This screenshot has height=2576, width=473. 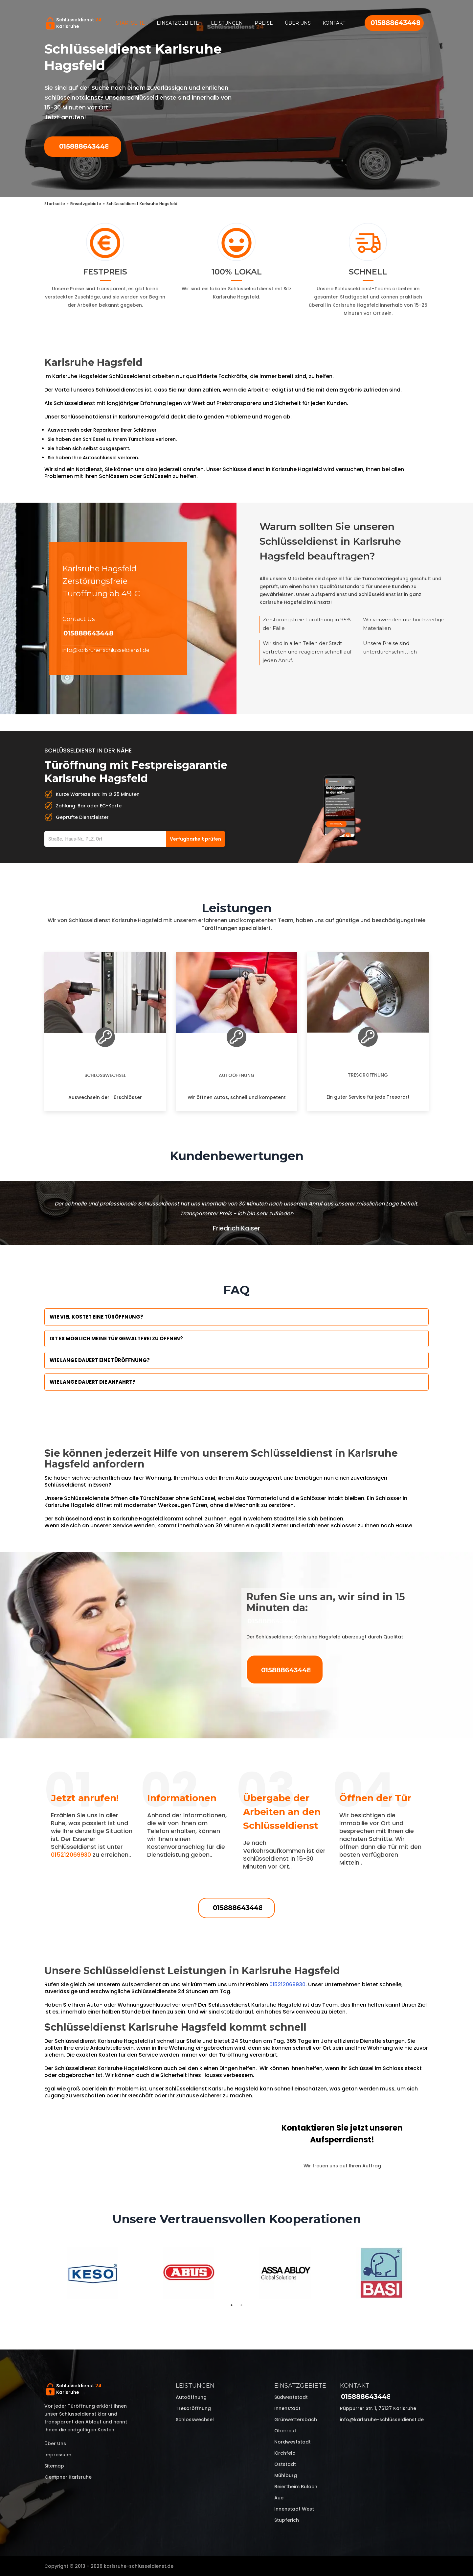 I want to click on Preise, so click(x=264, y=23).